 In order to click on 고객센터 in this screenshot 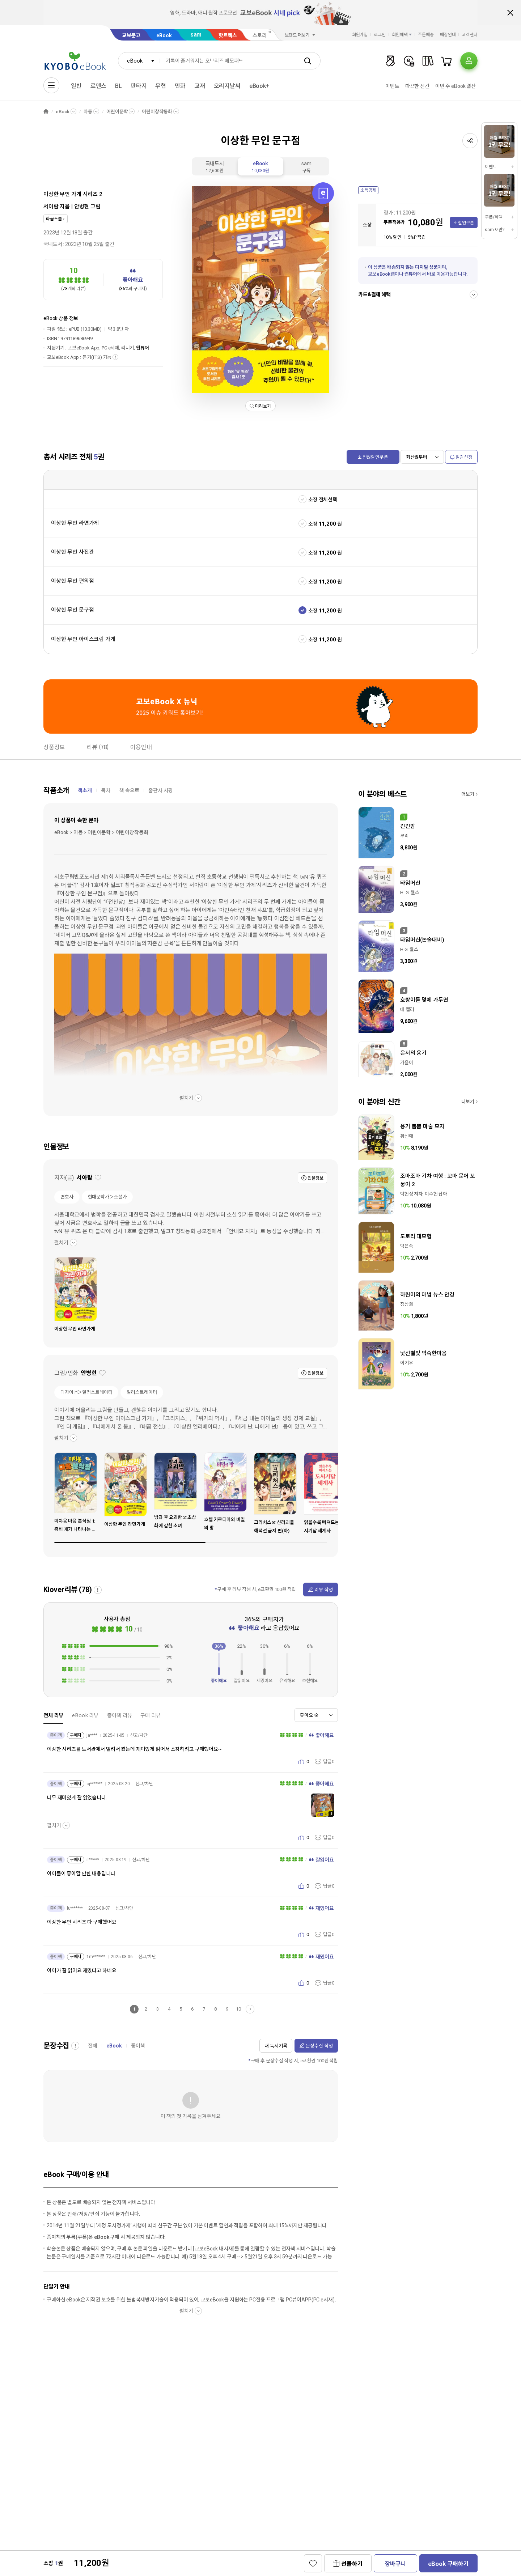, I will do `click(470, 34)`.